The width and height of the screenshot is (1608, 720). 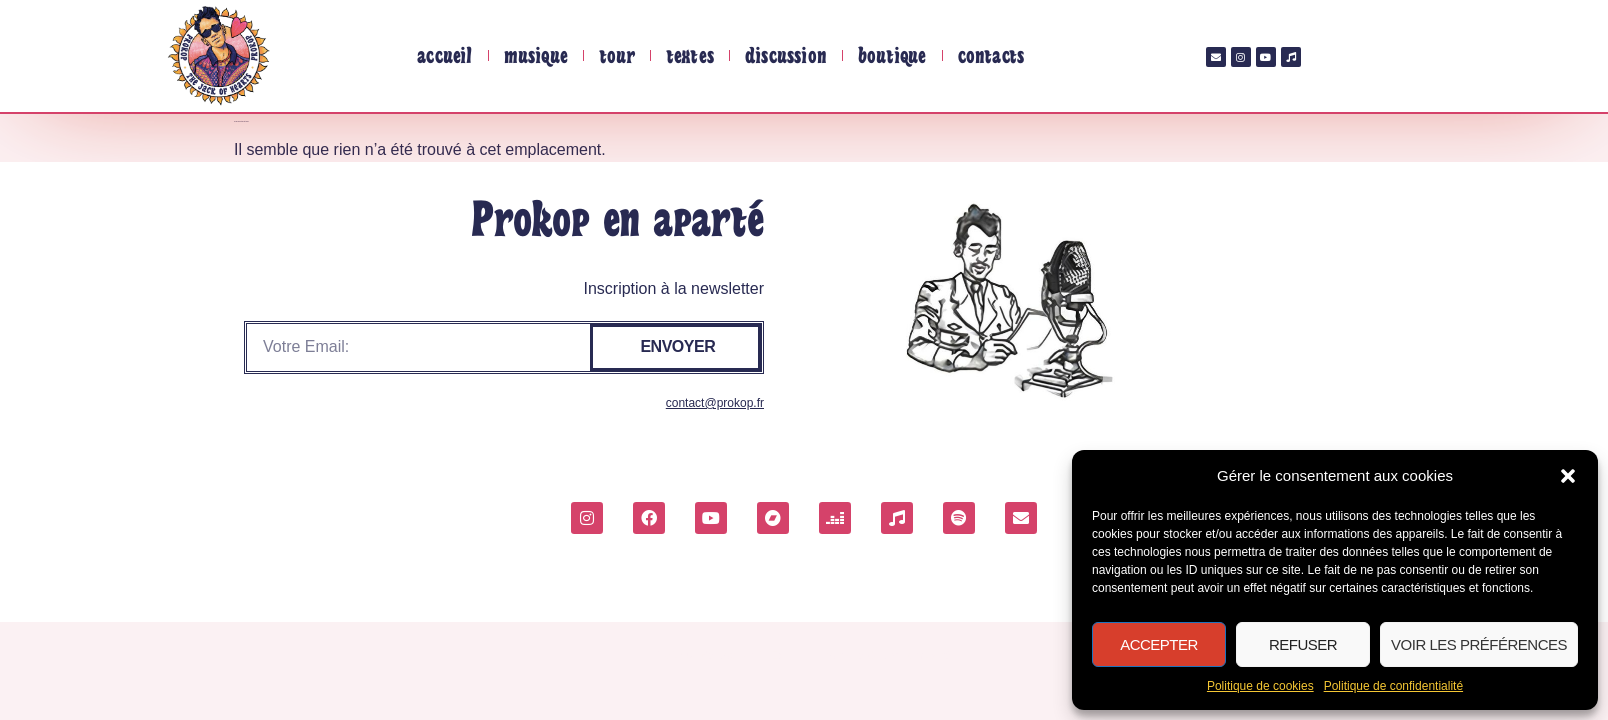 I want to click on Voir les préférences, so click(x=1479, y=644).